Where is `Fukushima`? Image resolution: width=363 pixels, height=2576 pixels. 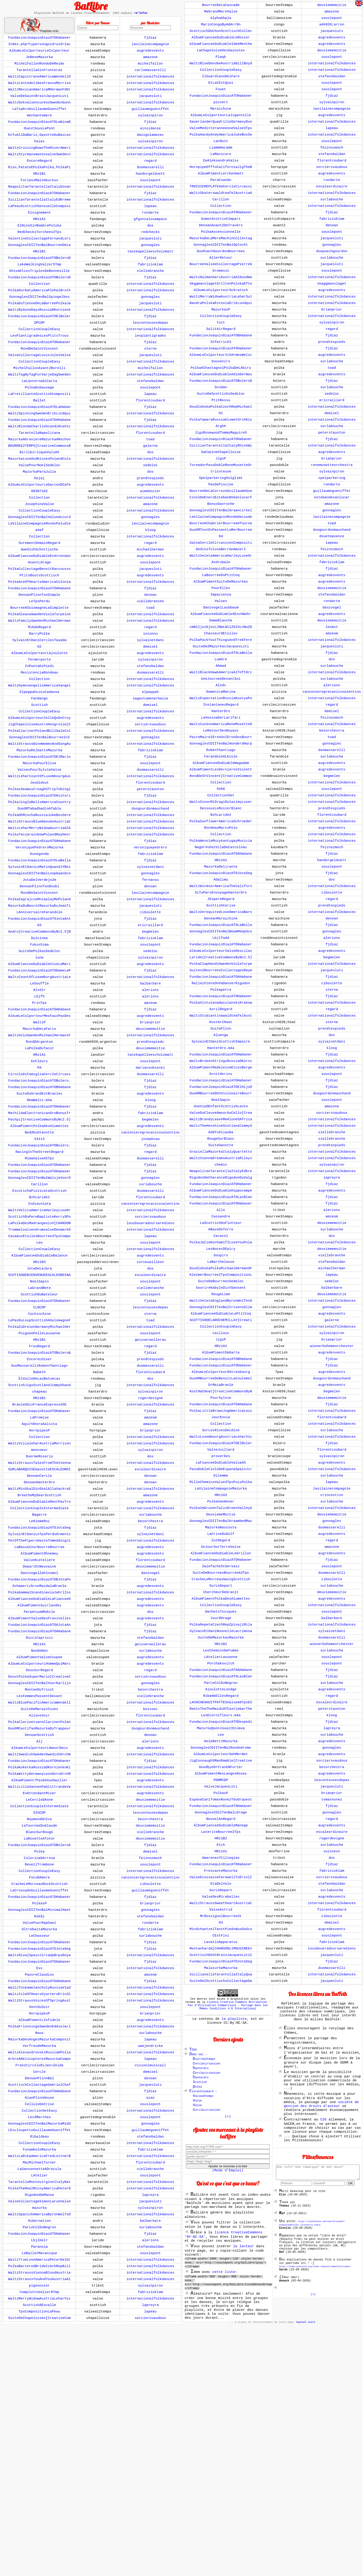 Fukushima is located at coordinates (39, 1043).